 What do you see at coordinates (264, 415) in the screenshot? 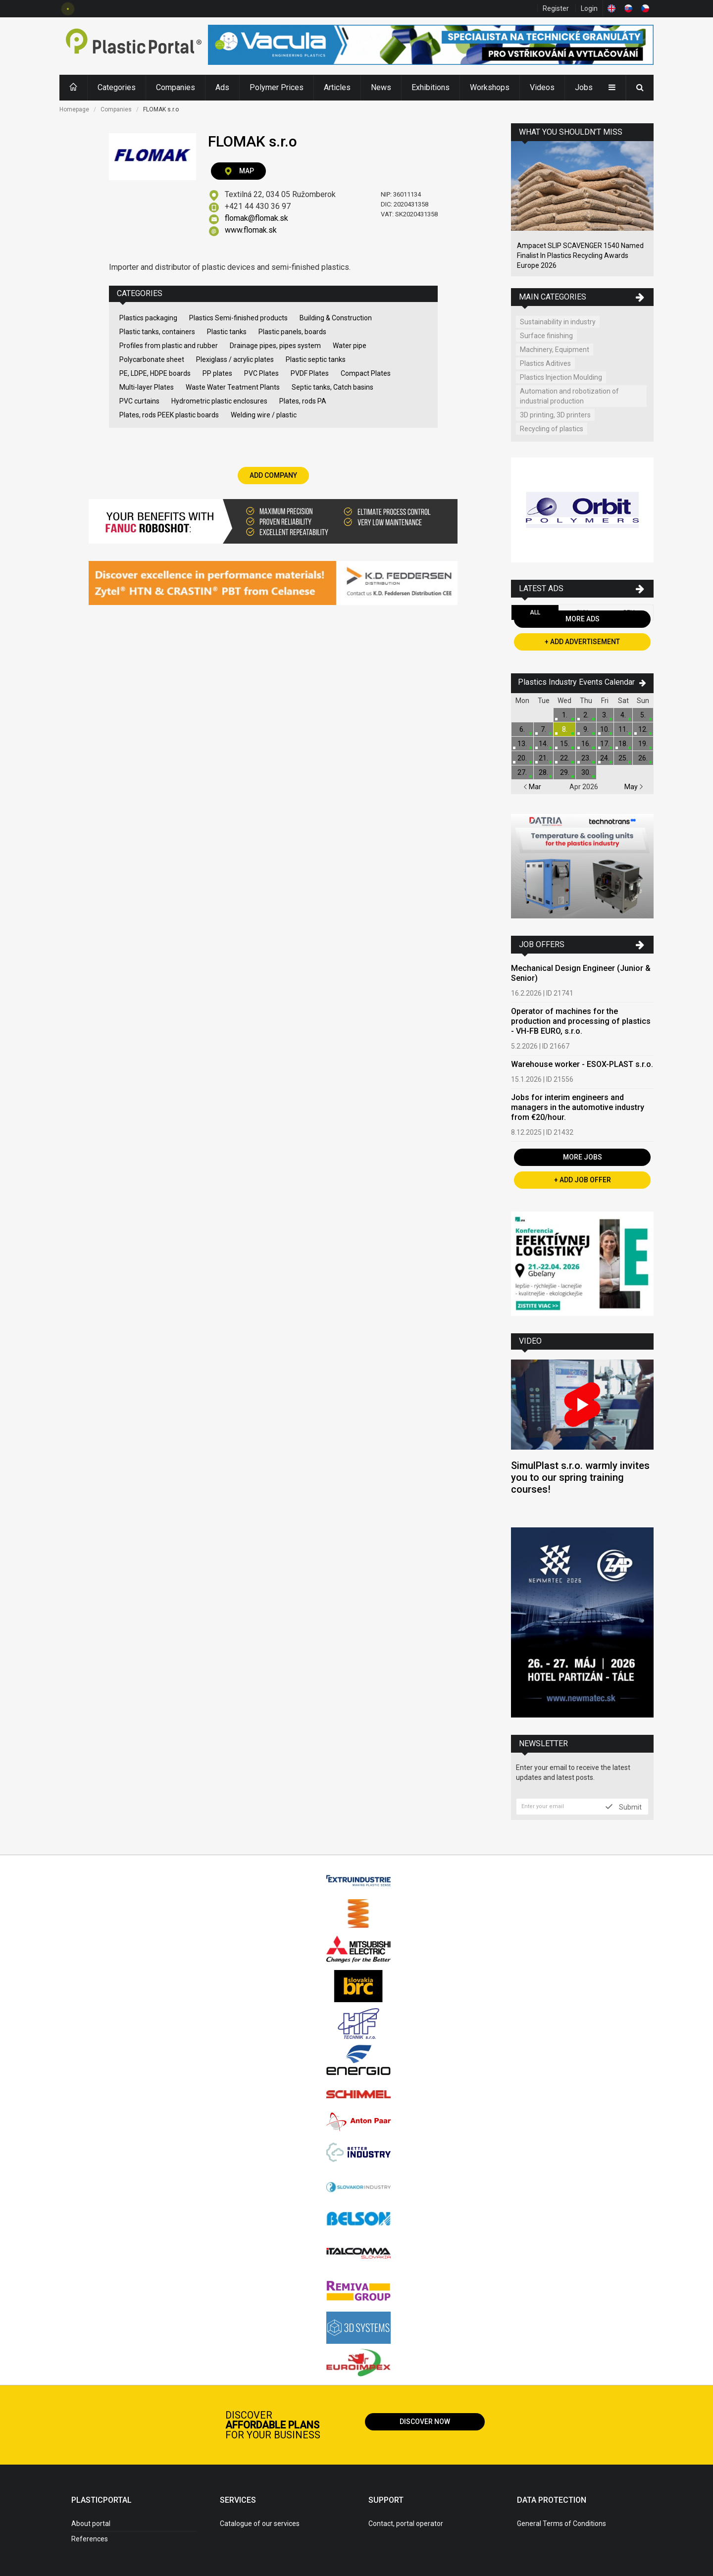
I see `Welding wire / plastic` at bounding box center [264, 415].